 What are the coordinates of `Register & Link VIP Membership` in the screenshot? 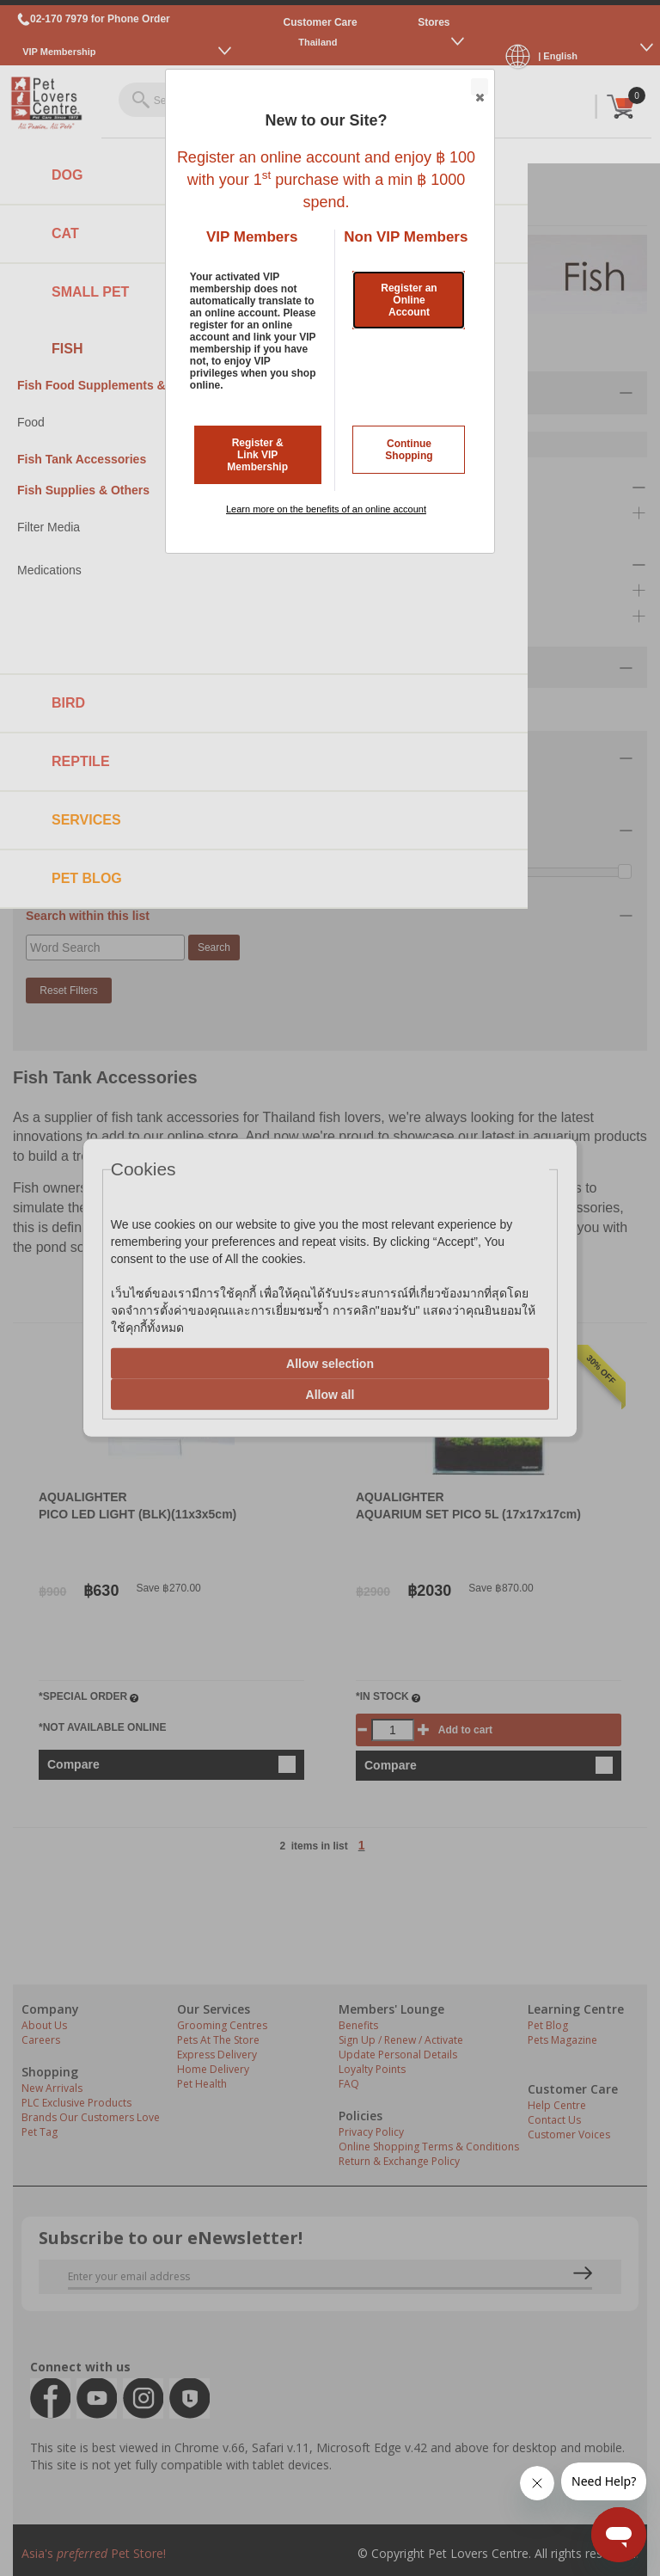 It's located at (257, 455).